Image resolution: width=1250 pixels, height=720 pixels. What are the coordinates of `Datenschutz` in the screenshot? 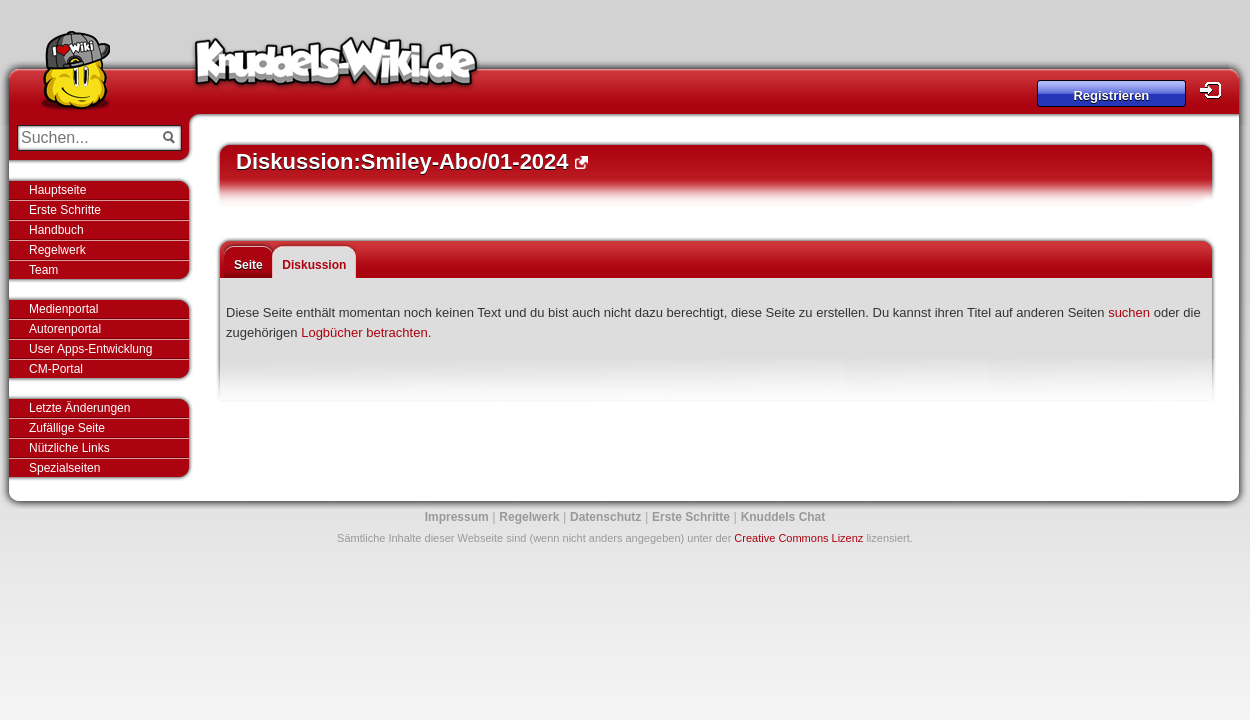 It's located at (605, 517).